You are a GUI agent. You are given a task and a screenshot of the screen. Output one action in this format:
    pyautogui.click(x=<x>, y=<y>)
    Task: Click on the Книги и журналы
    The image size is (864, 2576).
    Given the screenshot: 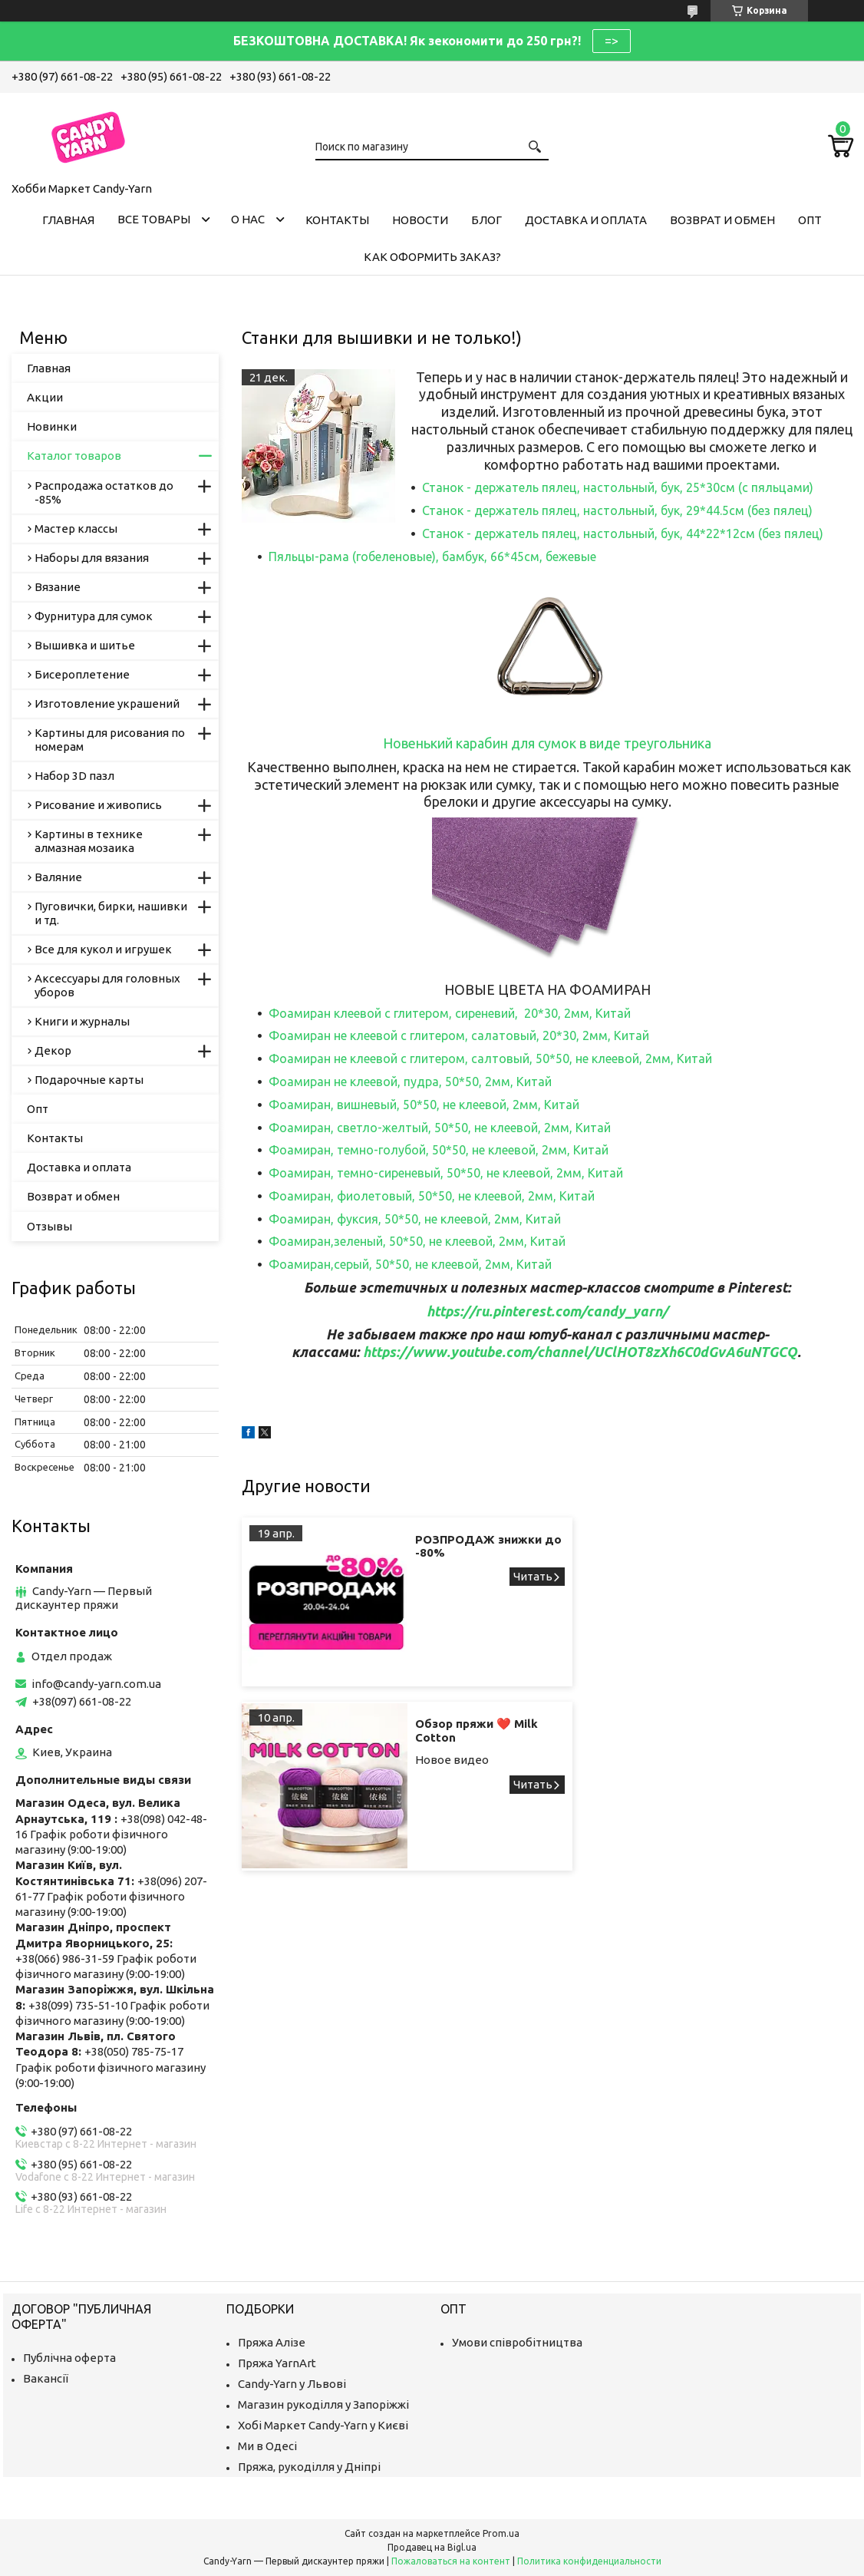 What is the action you would take?
    pyautogui.click(x=82, y=1021)
    